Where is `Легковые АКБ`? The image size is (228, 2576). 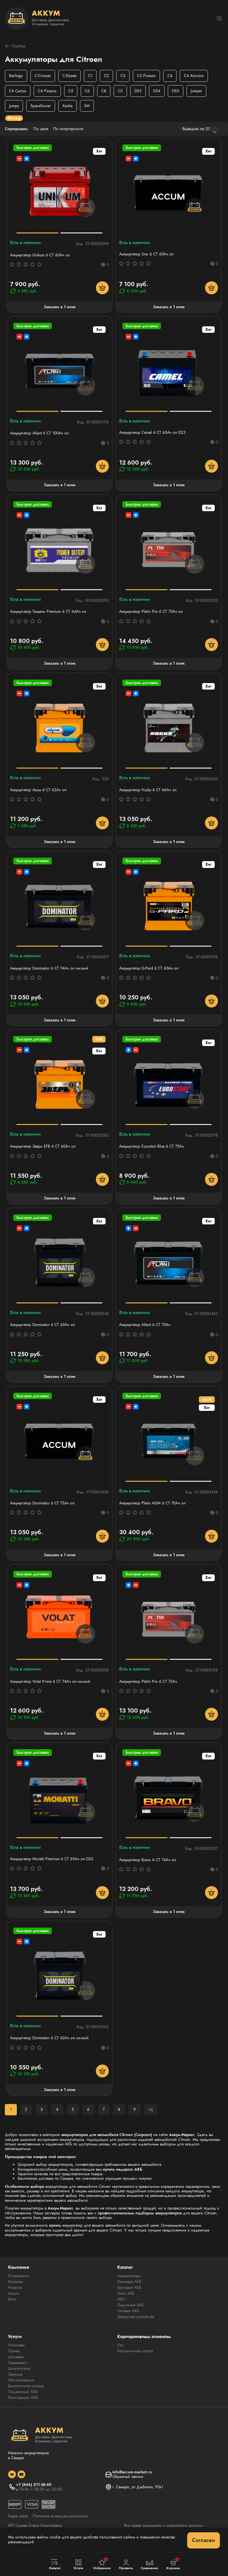 Легковые АКБ is located at coordinates (129, 2282).